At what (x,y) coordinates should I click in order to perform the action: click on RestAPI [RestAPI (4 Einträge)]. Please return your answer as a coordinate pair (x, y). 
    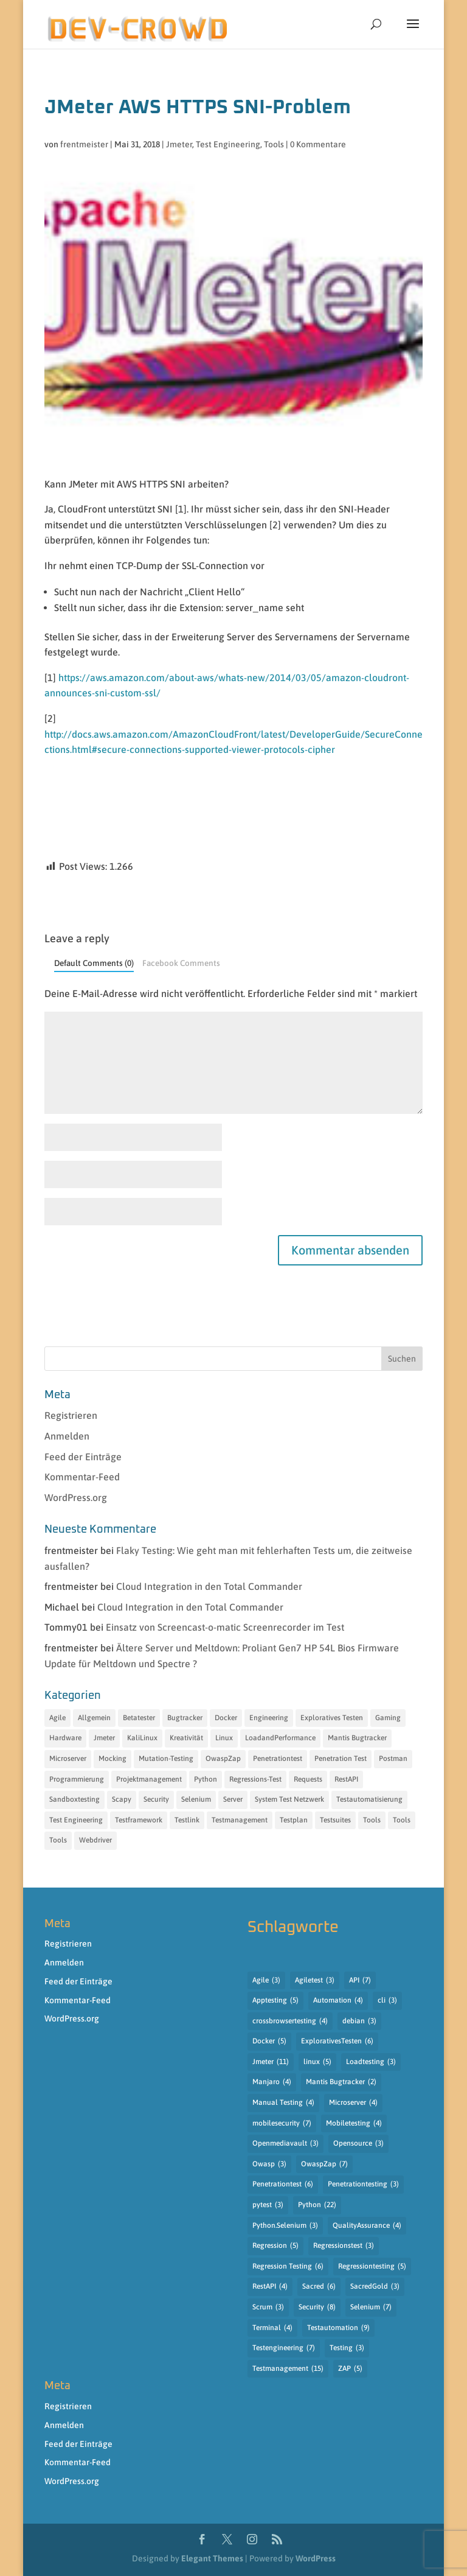
    Looking at the image, I should click on (270, 2287).